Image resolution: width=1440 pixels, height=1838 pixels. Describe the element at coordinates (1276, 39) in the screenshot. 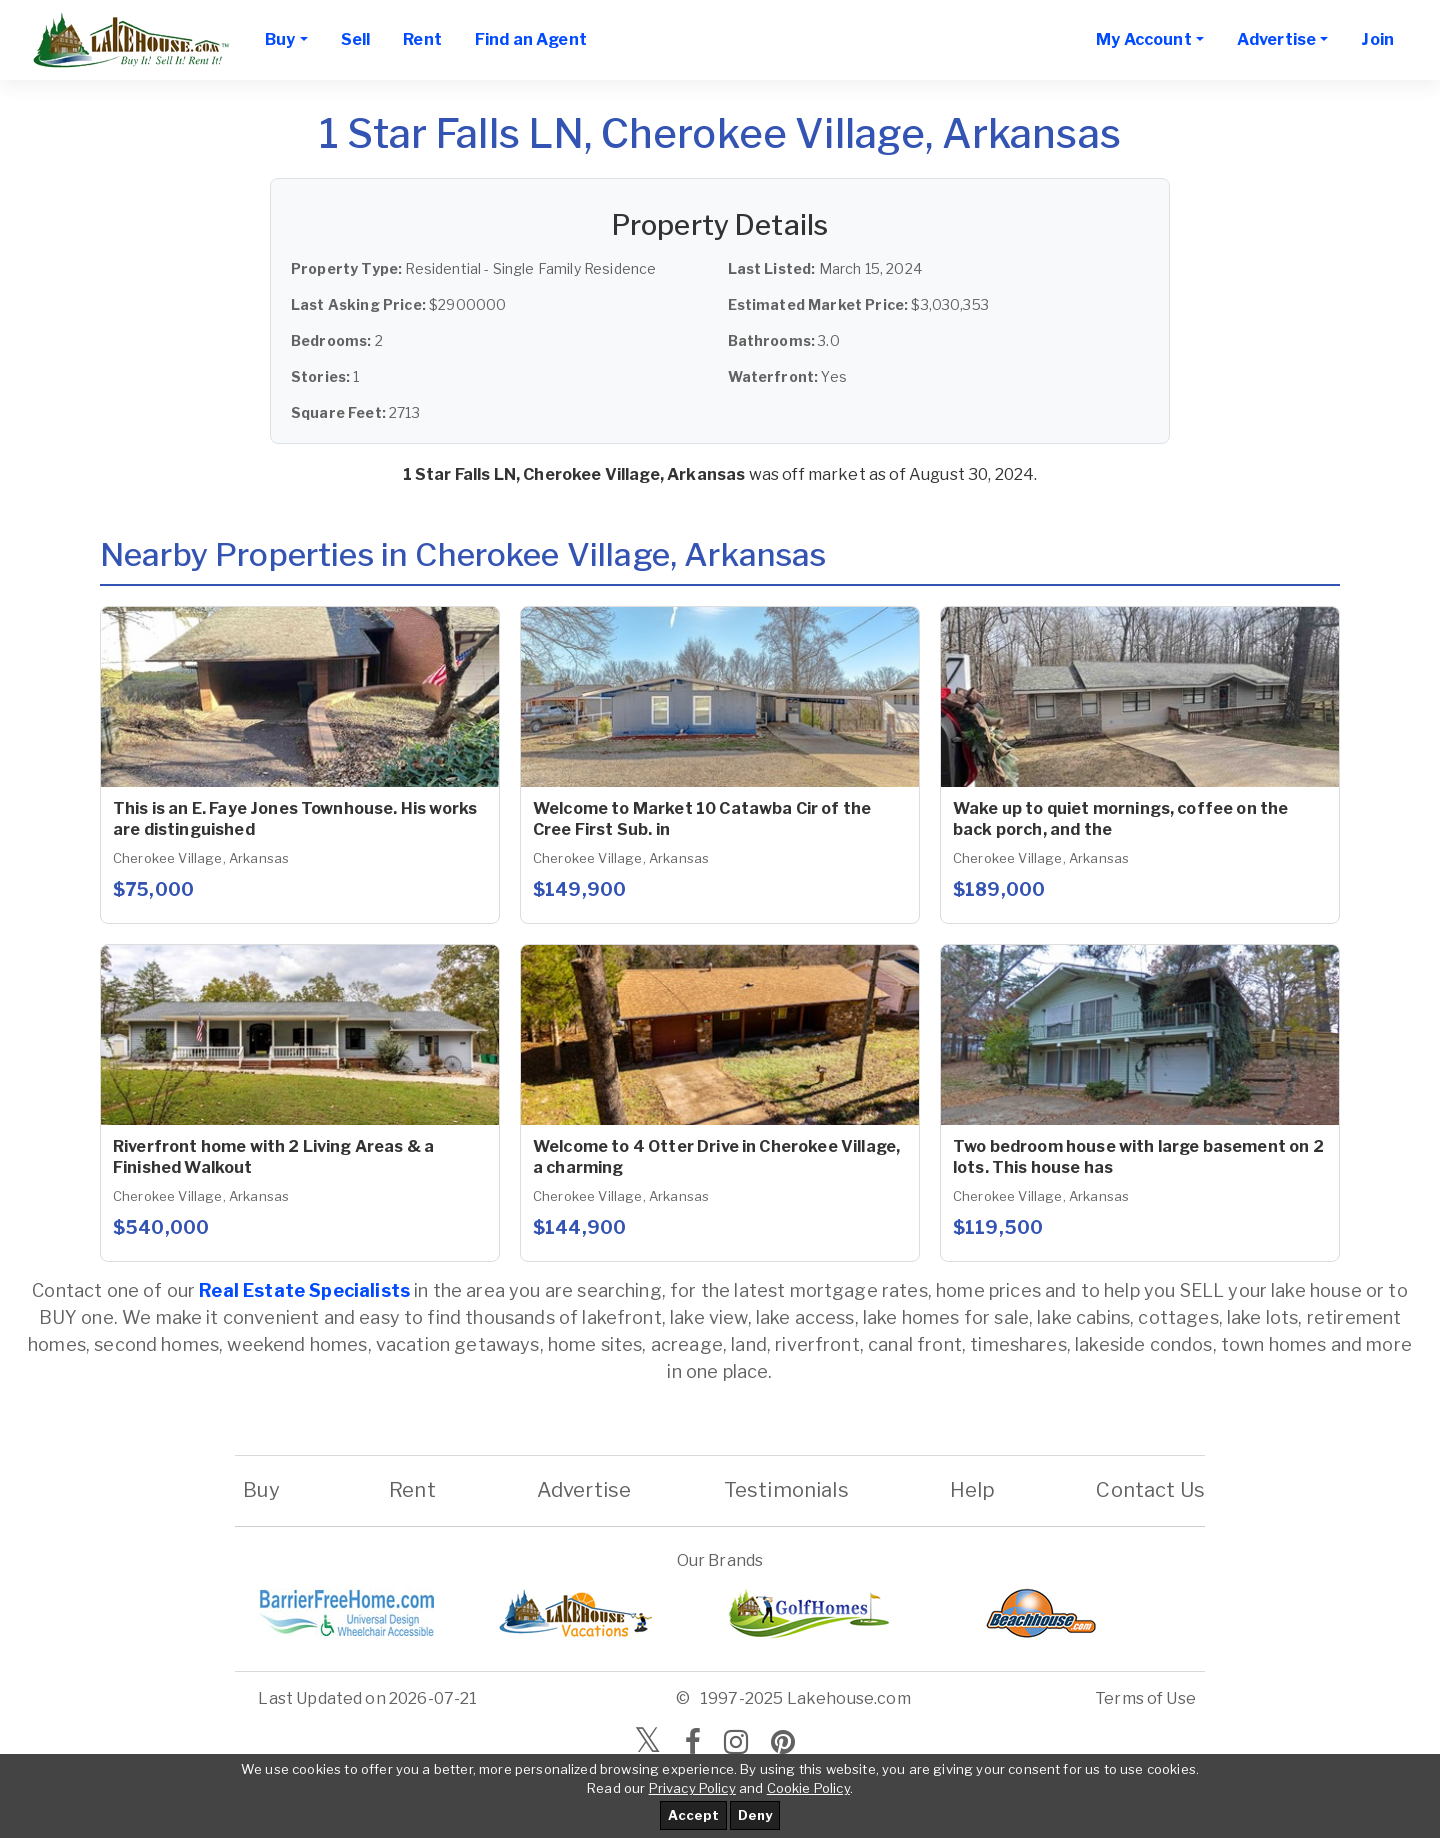

I see `Advertise [button]` at that location.